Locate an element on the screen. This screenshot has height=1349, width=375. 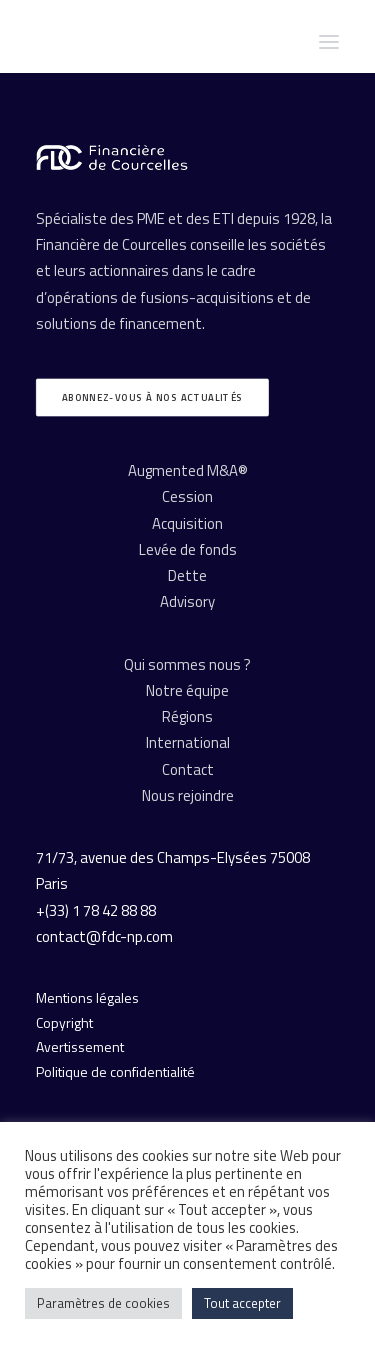
Mentions légales is located at coordinates (87, 997).